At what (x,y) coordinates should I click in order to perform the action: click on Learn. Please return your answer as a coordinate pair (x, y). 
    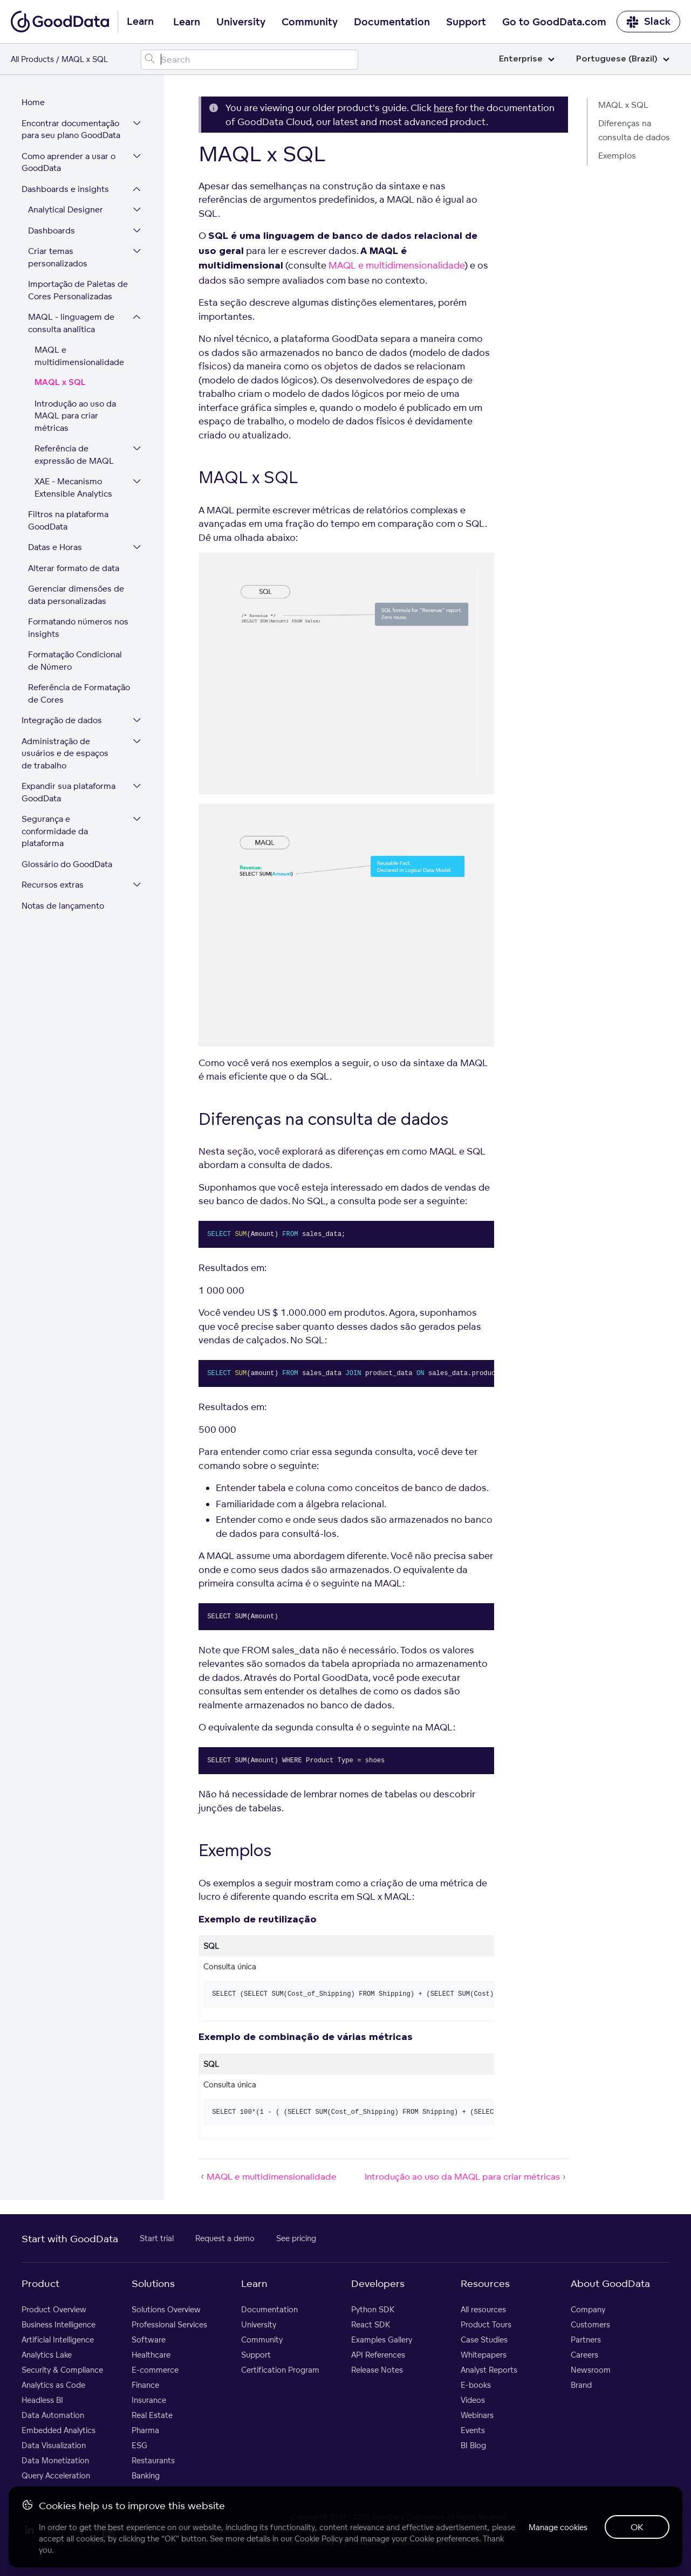
    Looking at the image, I should click on (186, 22).